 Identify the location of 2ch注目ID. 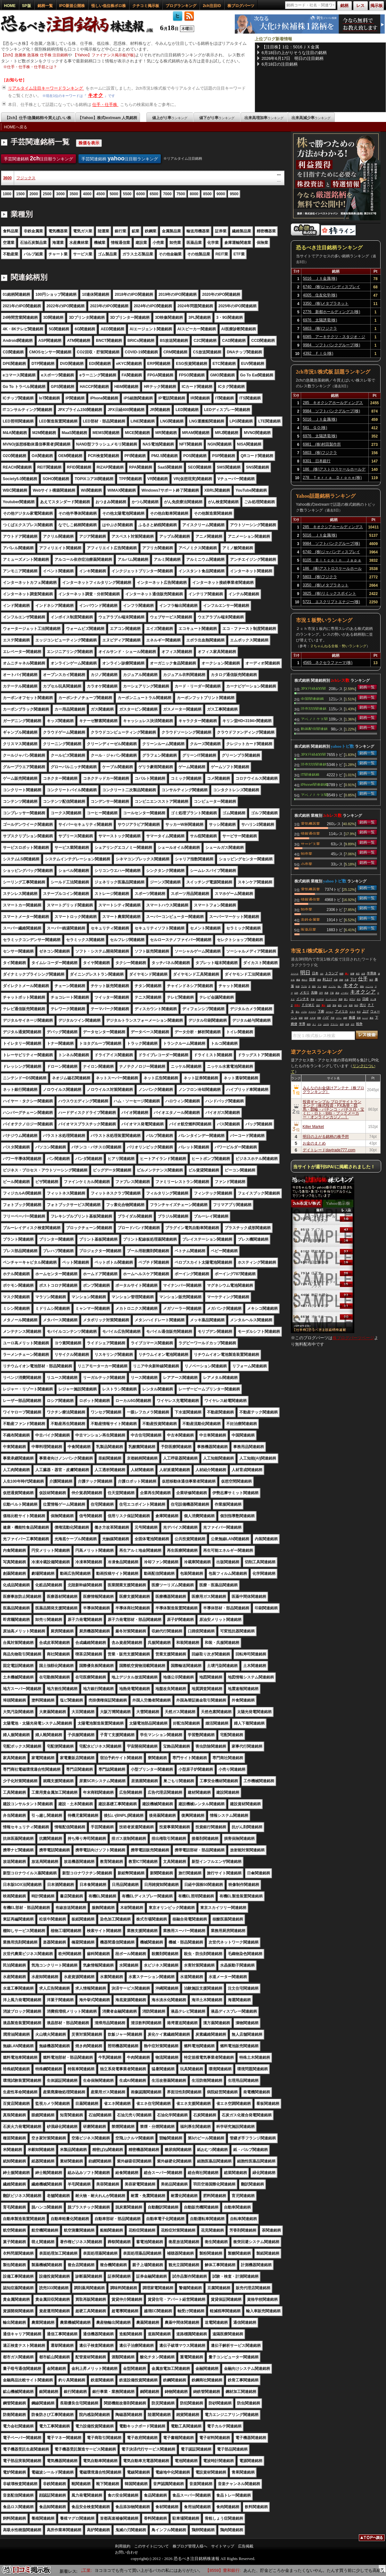
(212, 6).